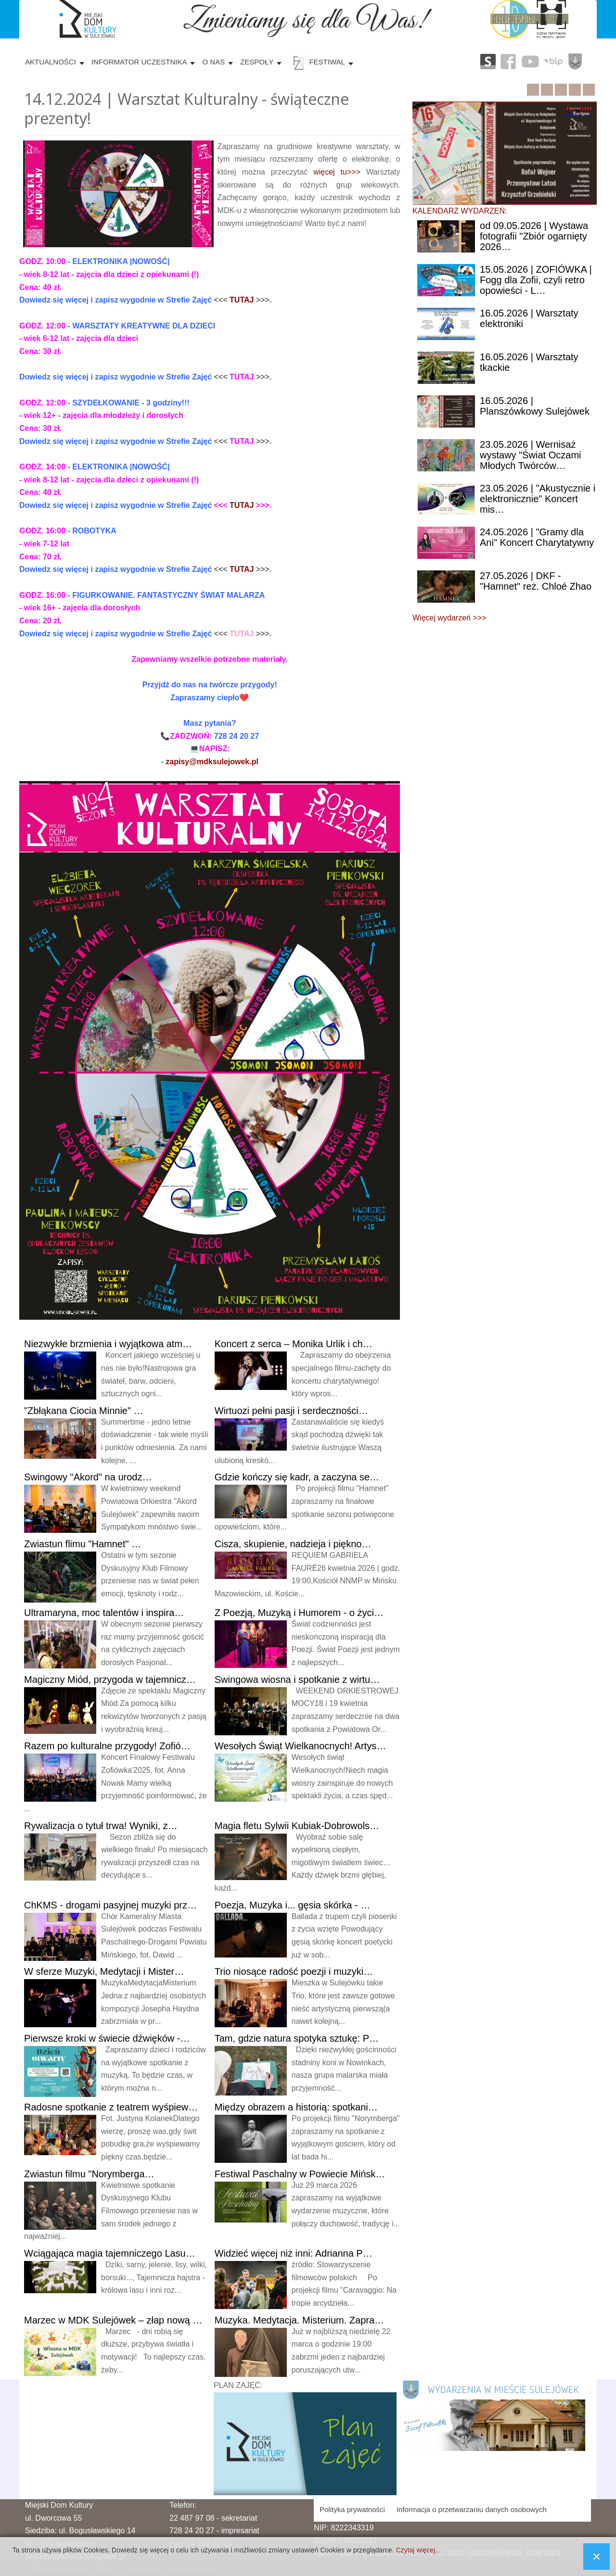 The height and width of the screenshot is (2576, 616). What do you see at coordinates (530, 455) in the screenshot?
I see `| Wernisaż wystawy "Świat Oczami Młodych Twórców…` at bounding box center [530, 455].